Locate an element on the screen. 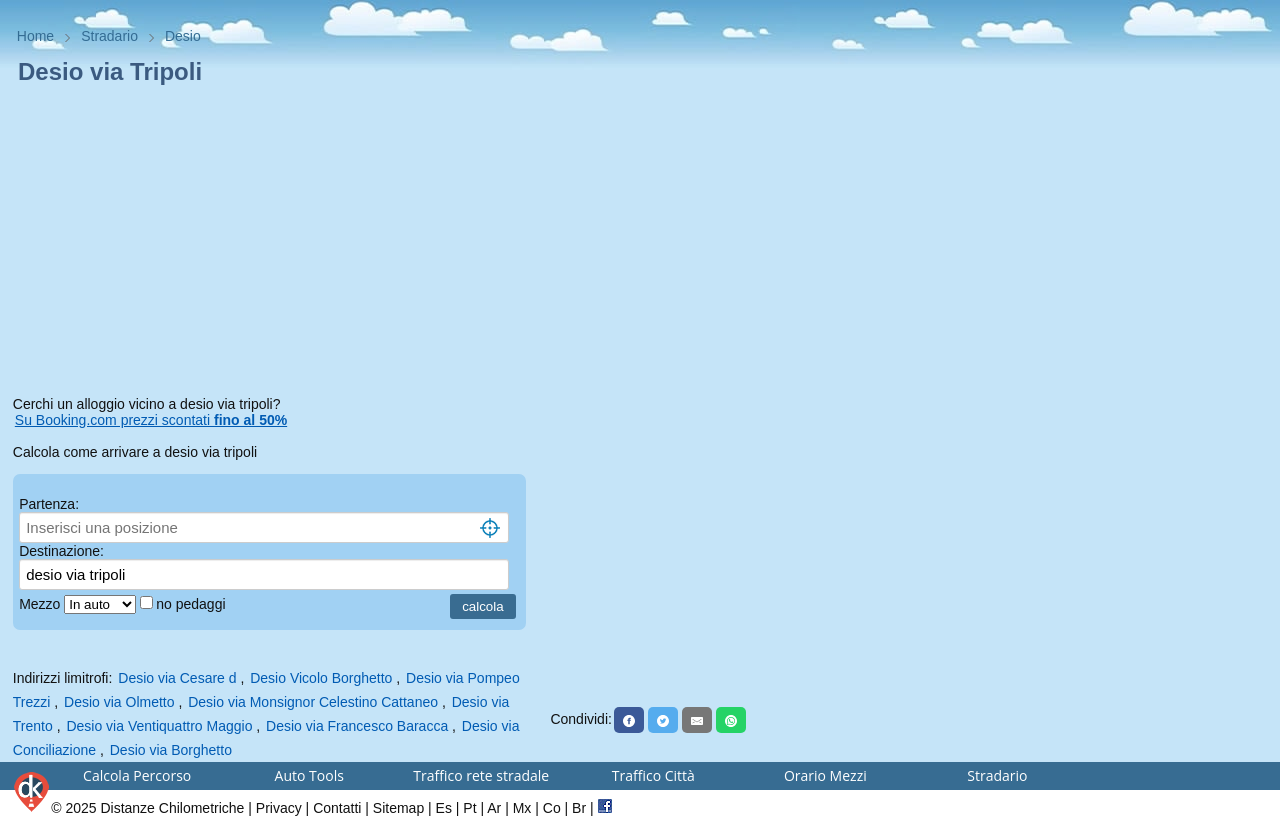 This screenshot has width=1280, height=826. Pt is located at coordinates (469, 808).